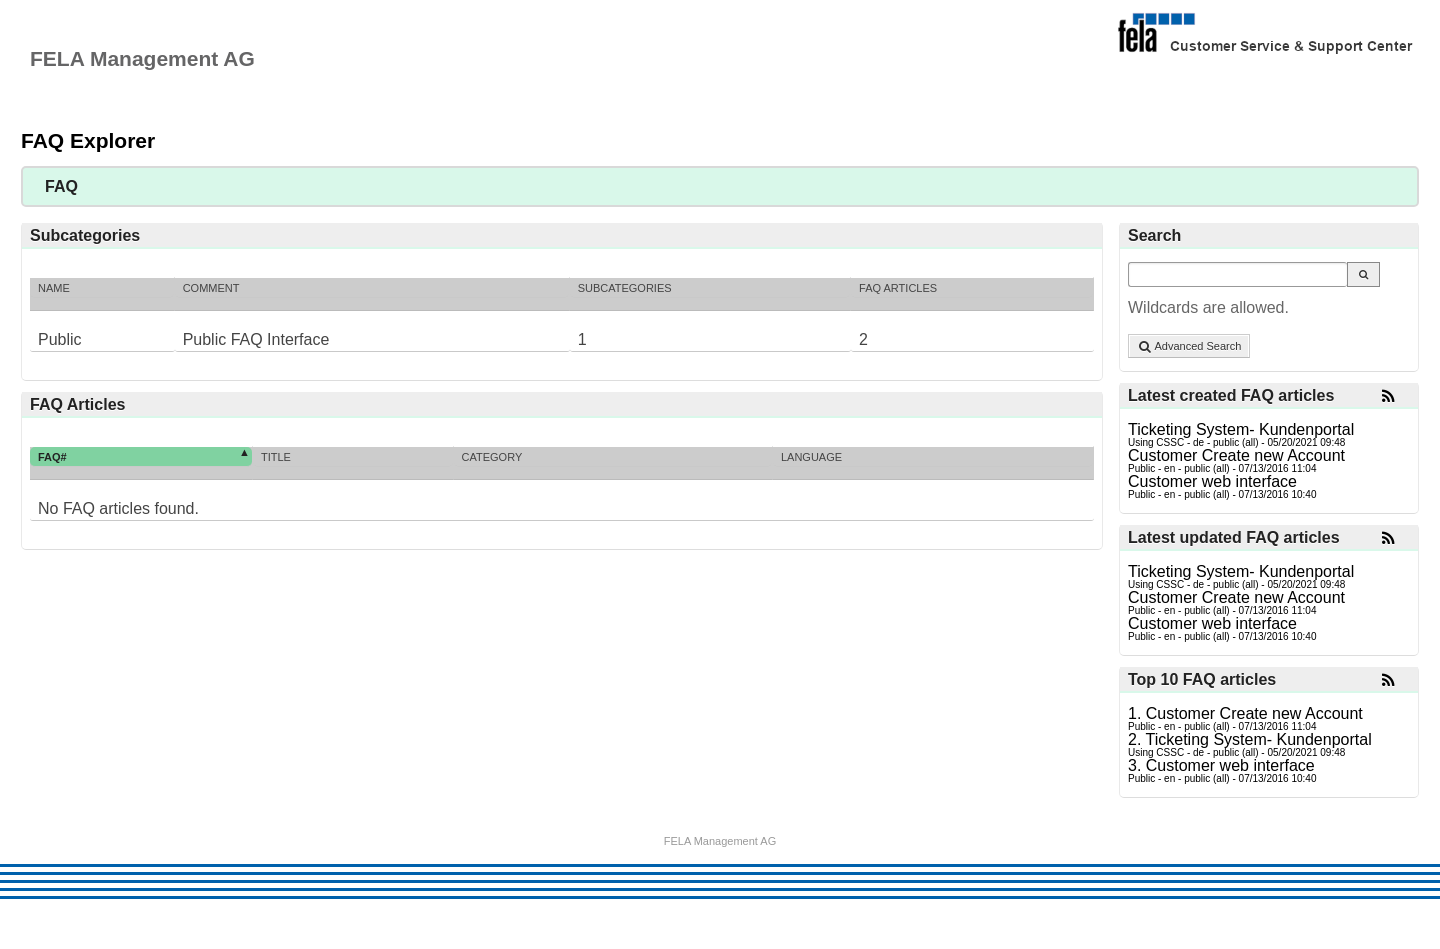 The height and width of the screenshot is (949, 1440). Describe the element at coordinates (1236, 455) in the screenshot. I see `Customer Create new Account` at that location.